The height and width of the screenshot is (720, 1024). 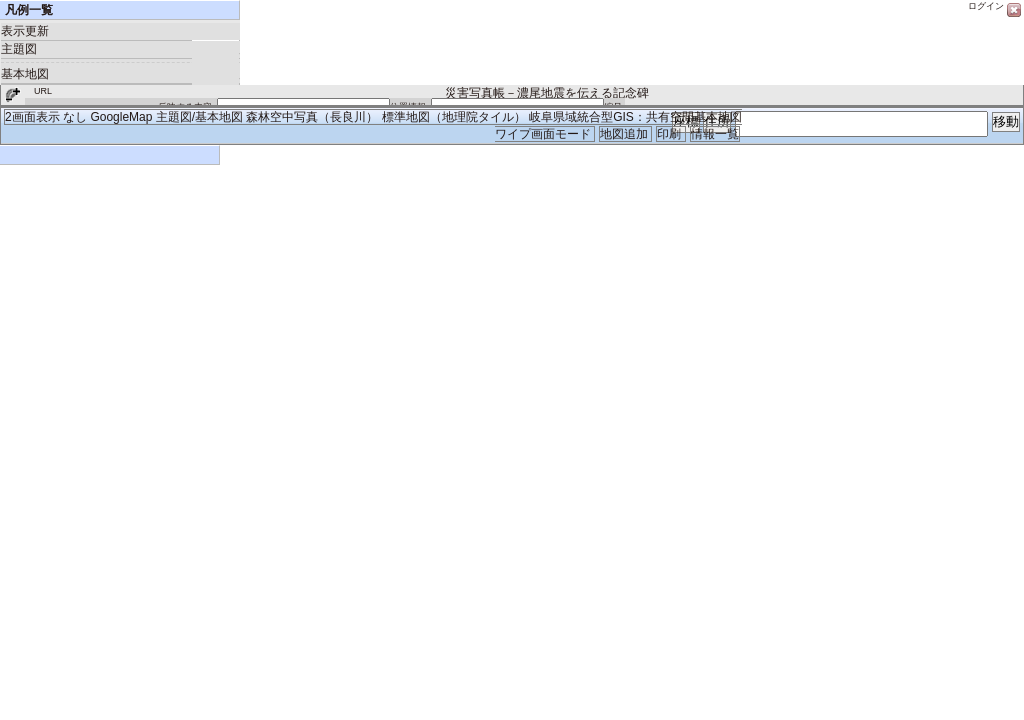 What do you see at coordinates (715, 134) in the screenshot?
I see `情報一覧` at bounding box center [715, 134].